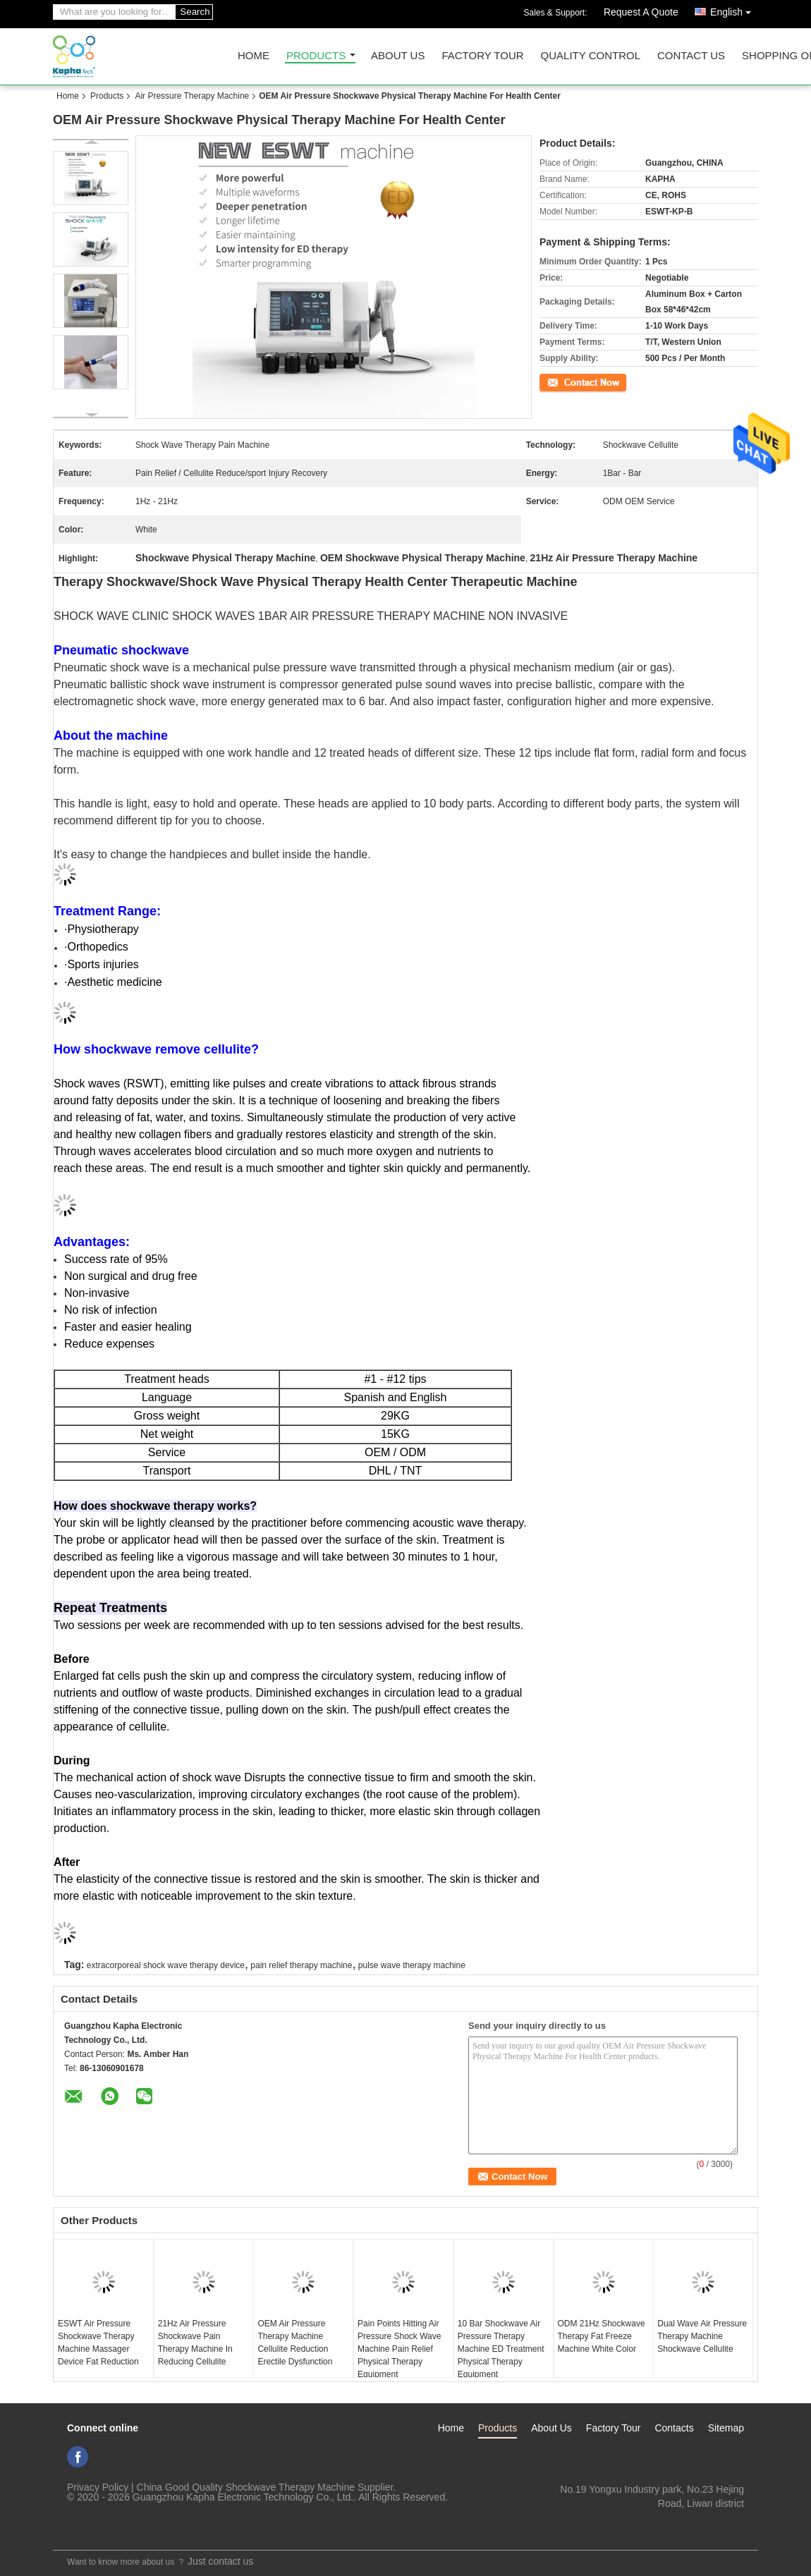 This screenshot has width=811, height=2576. What do you see at coordinates (398, 56) in the screenshot?
I see `About Us` at bounding box center [398, 56].